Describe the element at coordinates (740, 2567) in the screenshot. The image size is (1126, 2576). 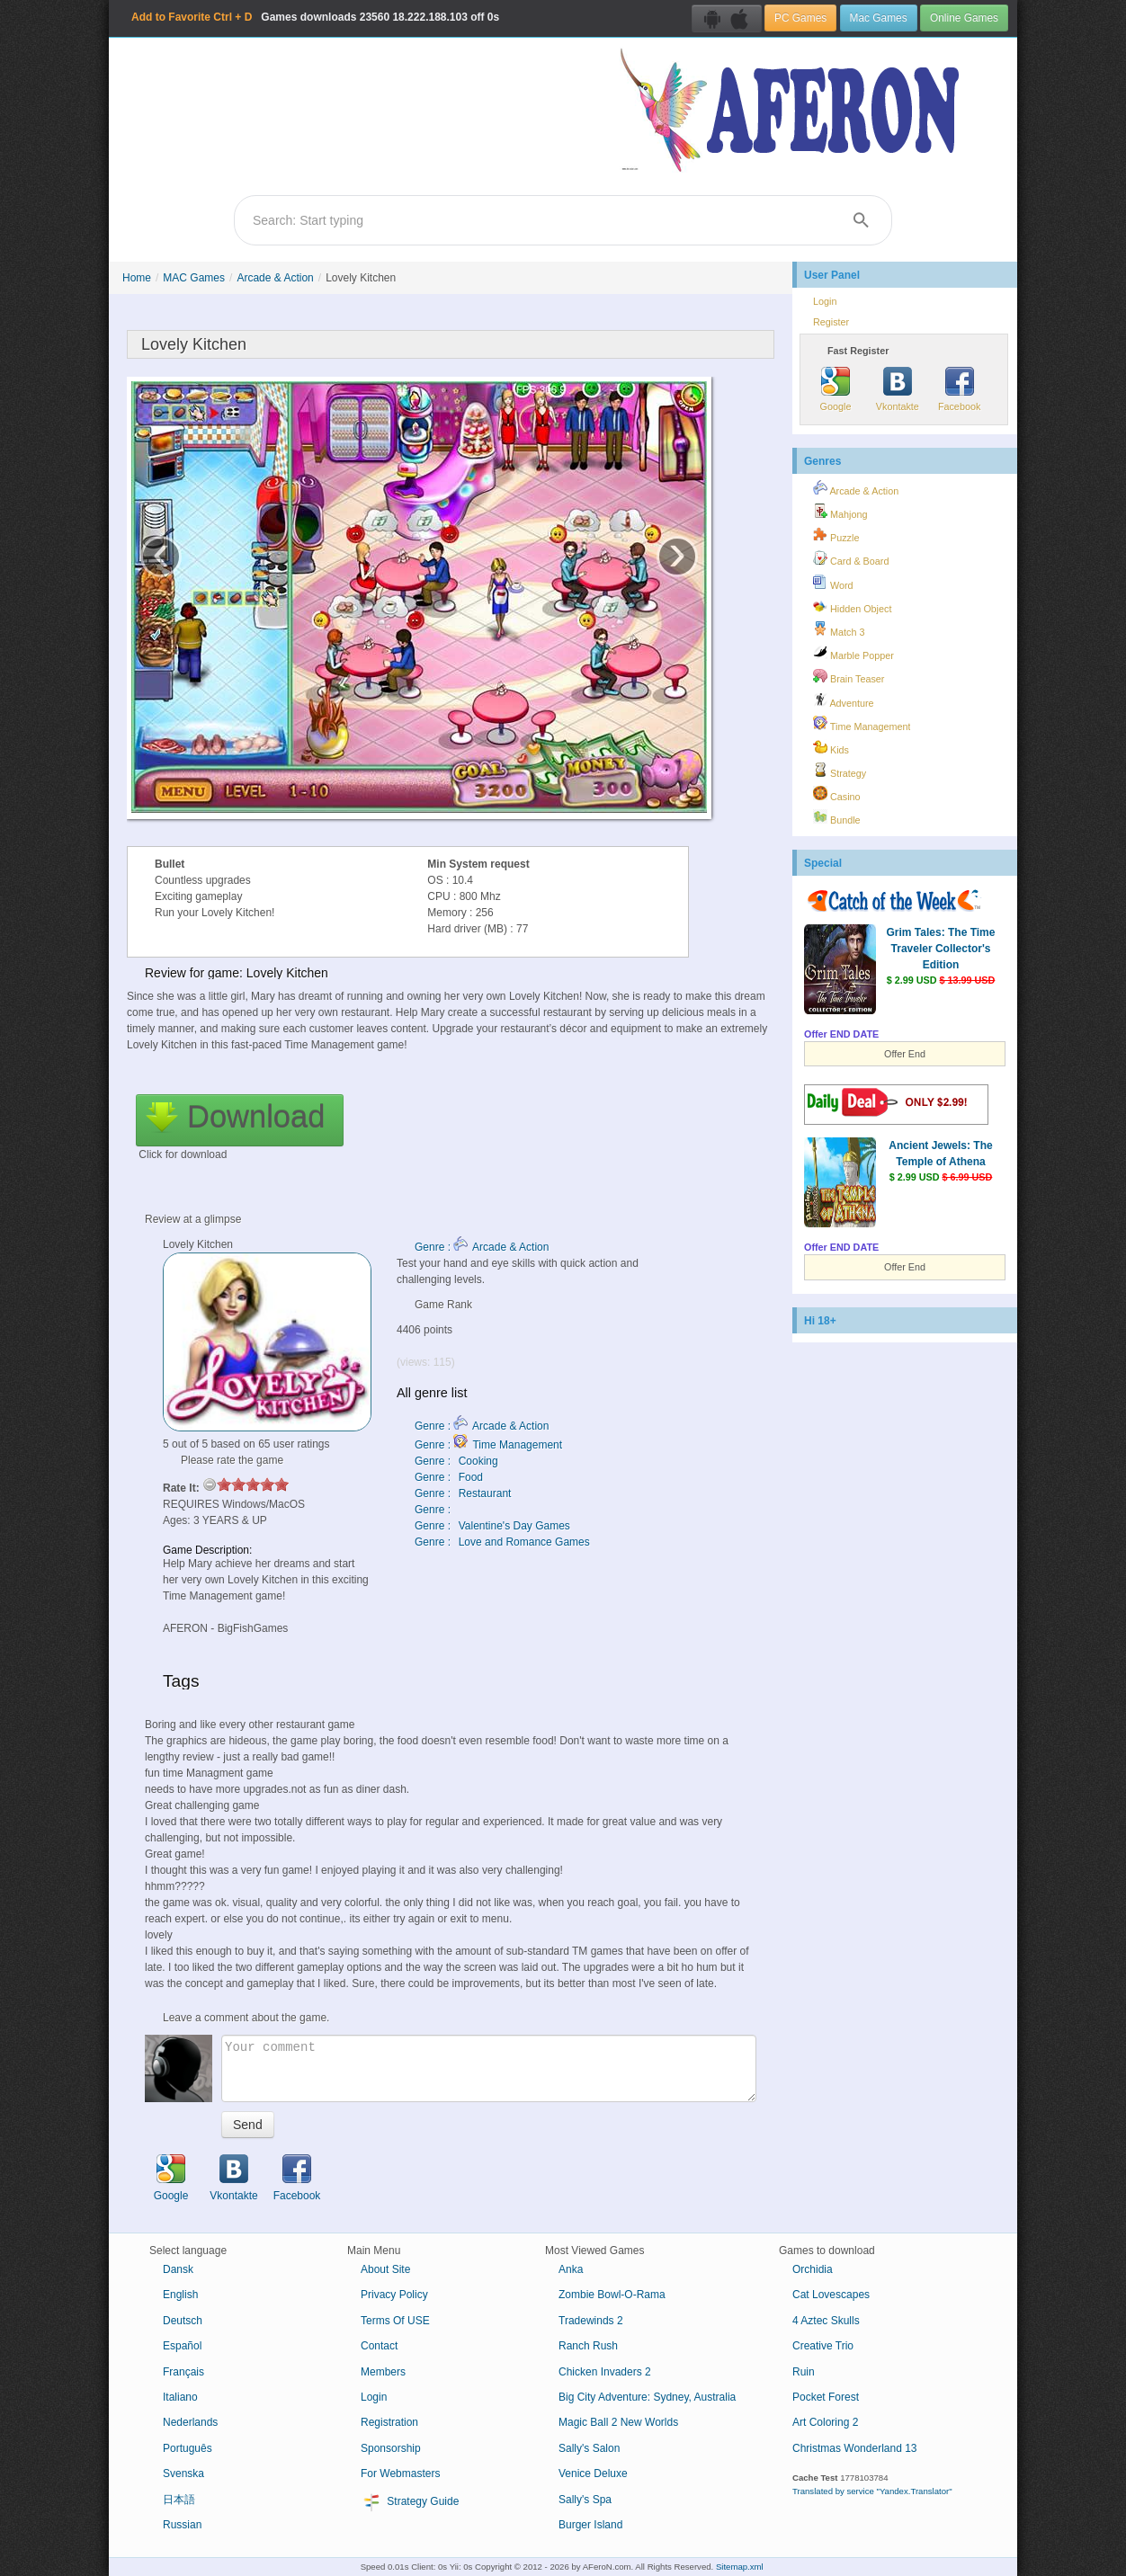
I see `Sitemap.xml` at that location.